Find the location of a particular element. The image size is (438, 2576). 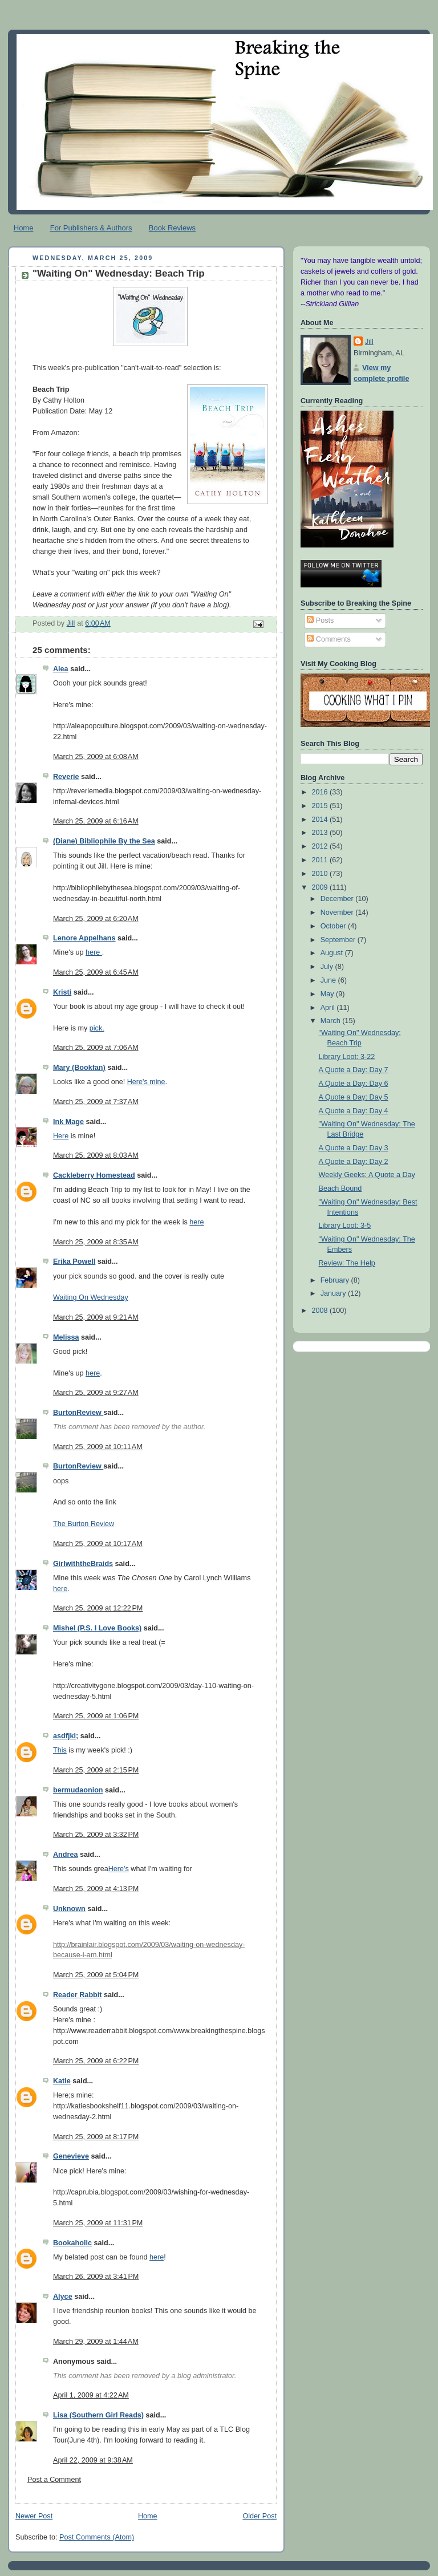

This is located at coordinates (60, 1750).